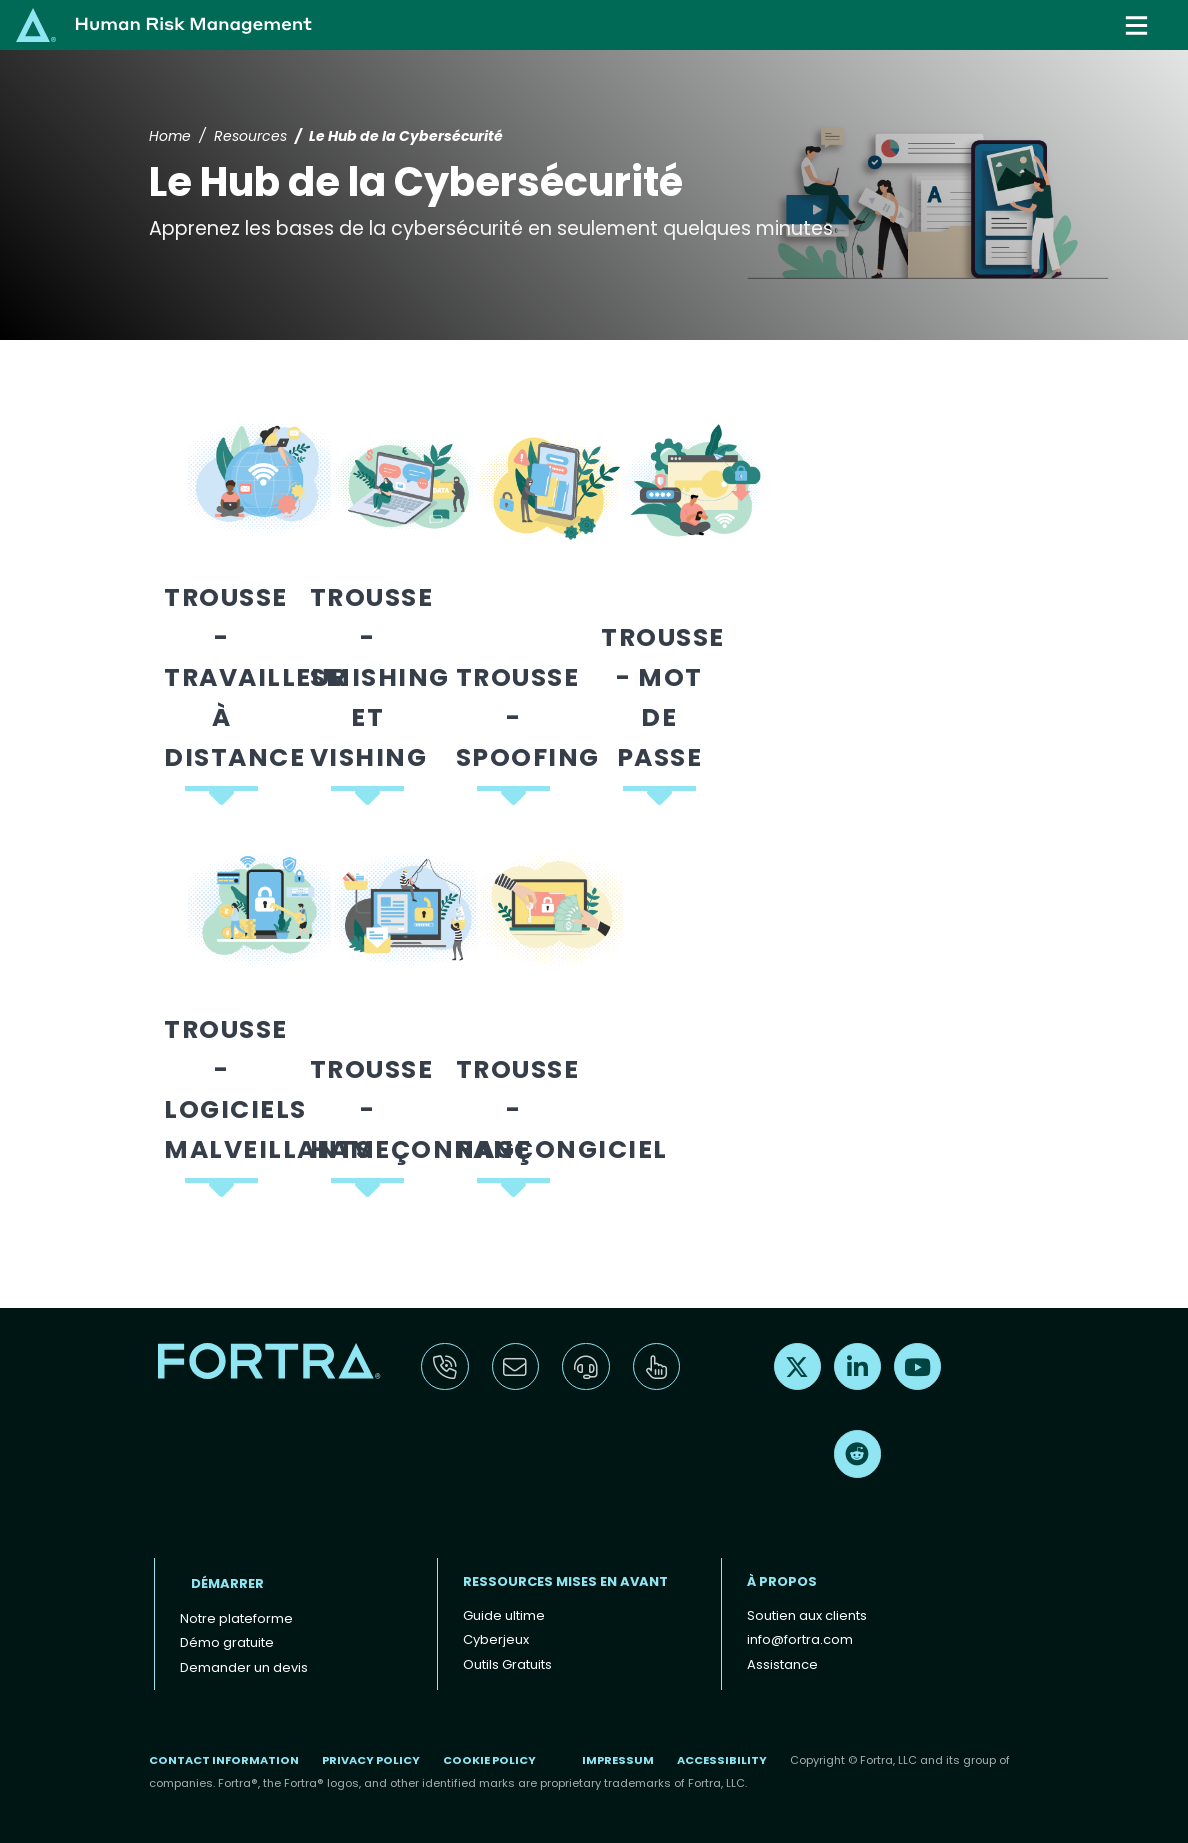  Describe the element at coordinates (236, 1618) in the screenshot. I see `Notre plateforme` at that location.